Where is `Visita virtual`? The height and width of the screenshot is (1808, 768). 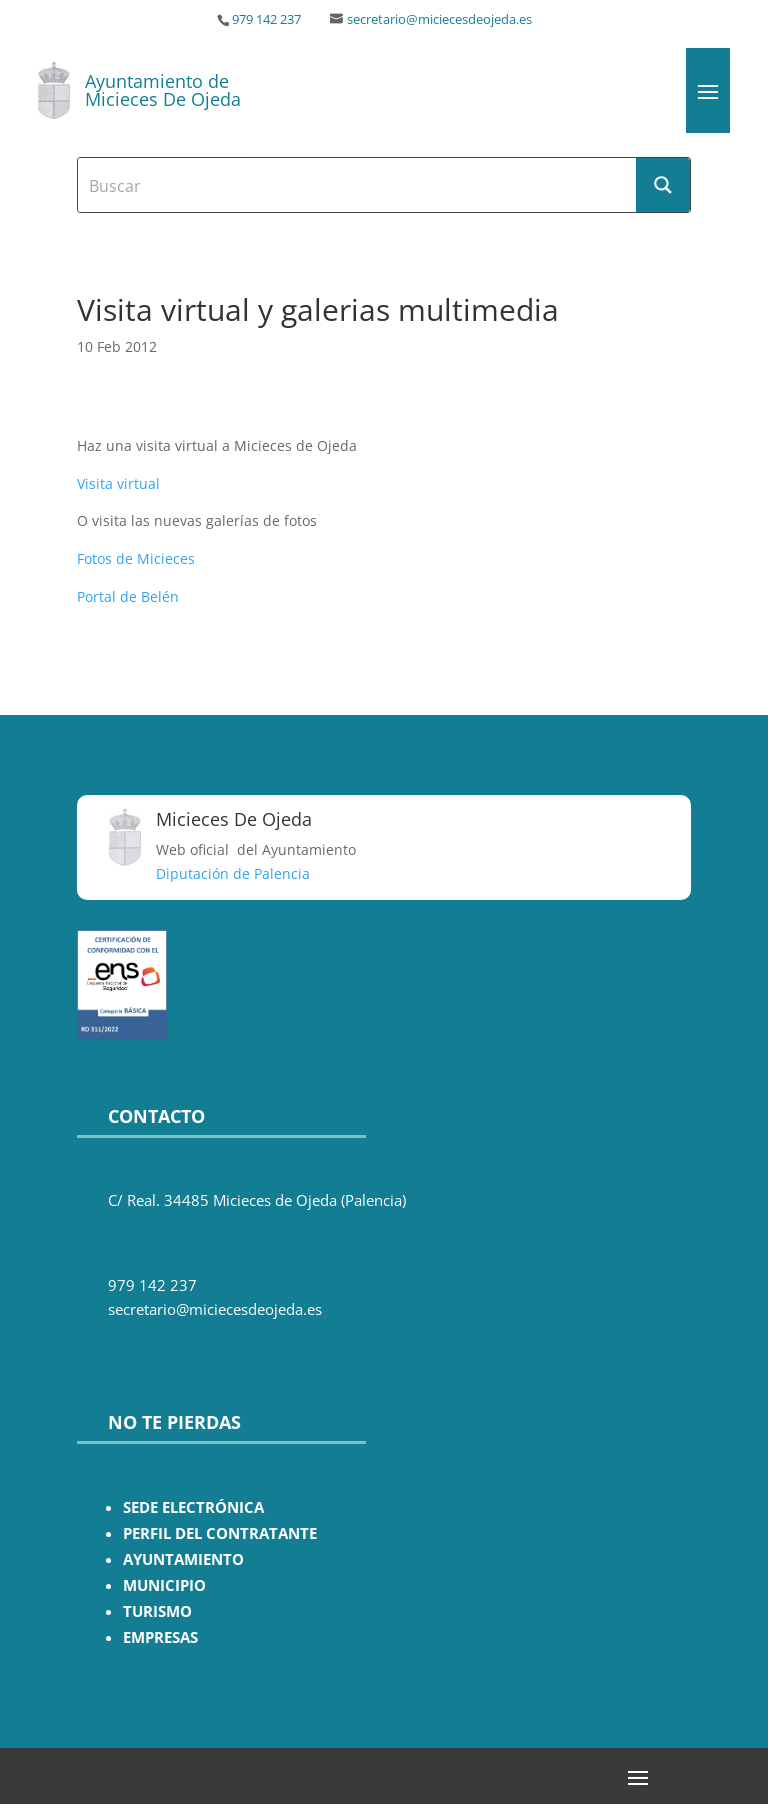
Visita virtual is located at coordinates (118, 483).